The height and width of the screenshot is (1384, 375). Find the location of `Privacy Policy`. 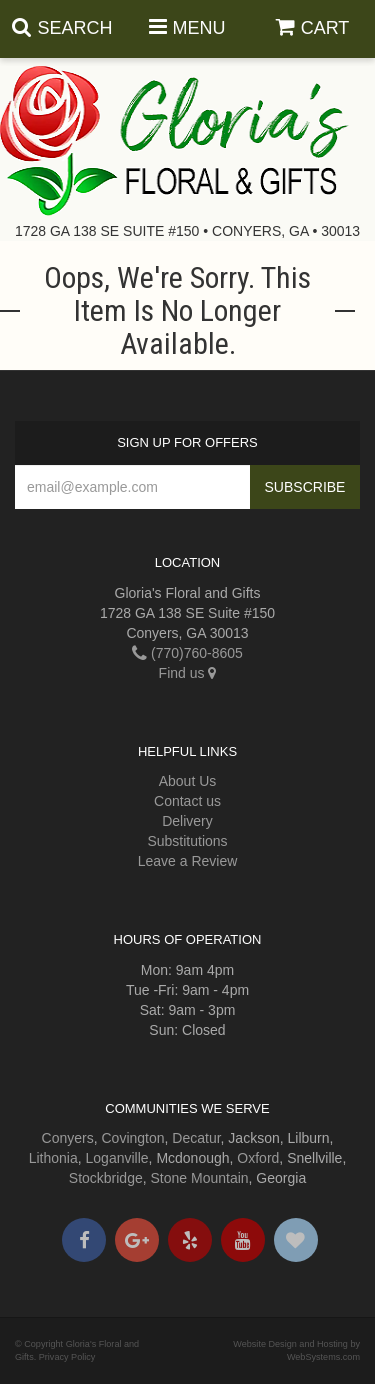

Privacy Policy is located at coordinates (67, 1357).